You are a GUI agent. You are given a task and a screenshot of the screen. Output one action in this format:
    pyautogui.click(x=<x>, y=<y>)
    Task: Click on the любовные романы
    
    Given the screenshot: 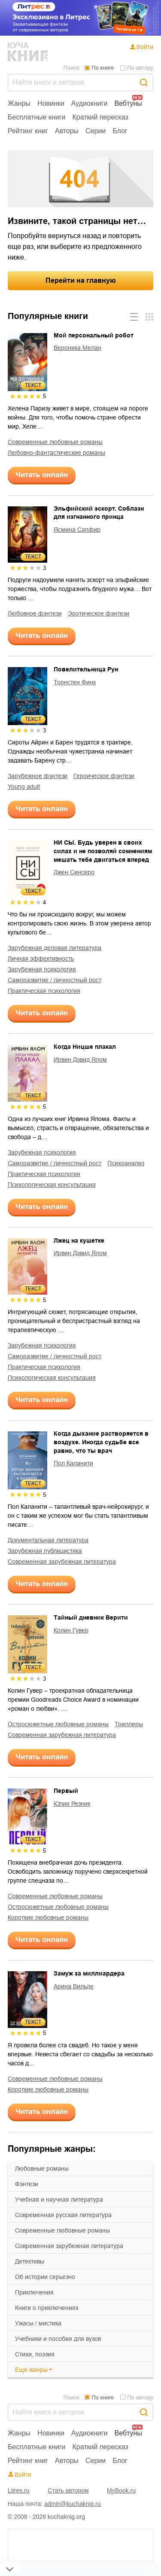 What is the action you would take?
    pyautogui.click(x=42, y=2168)
    